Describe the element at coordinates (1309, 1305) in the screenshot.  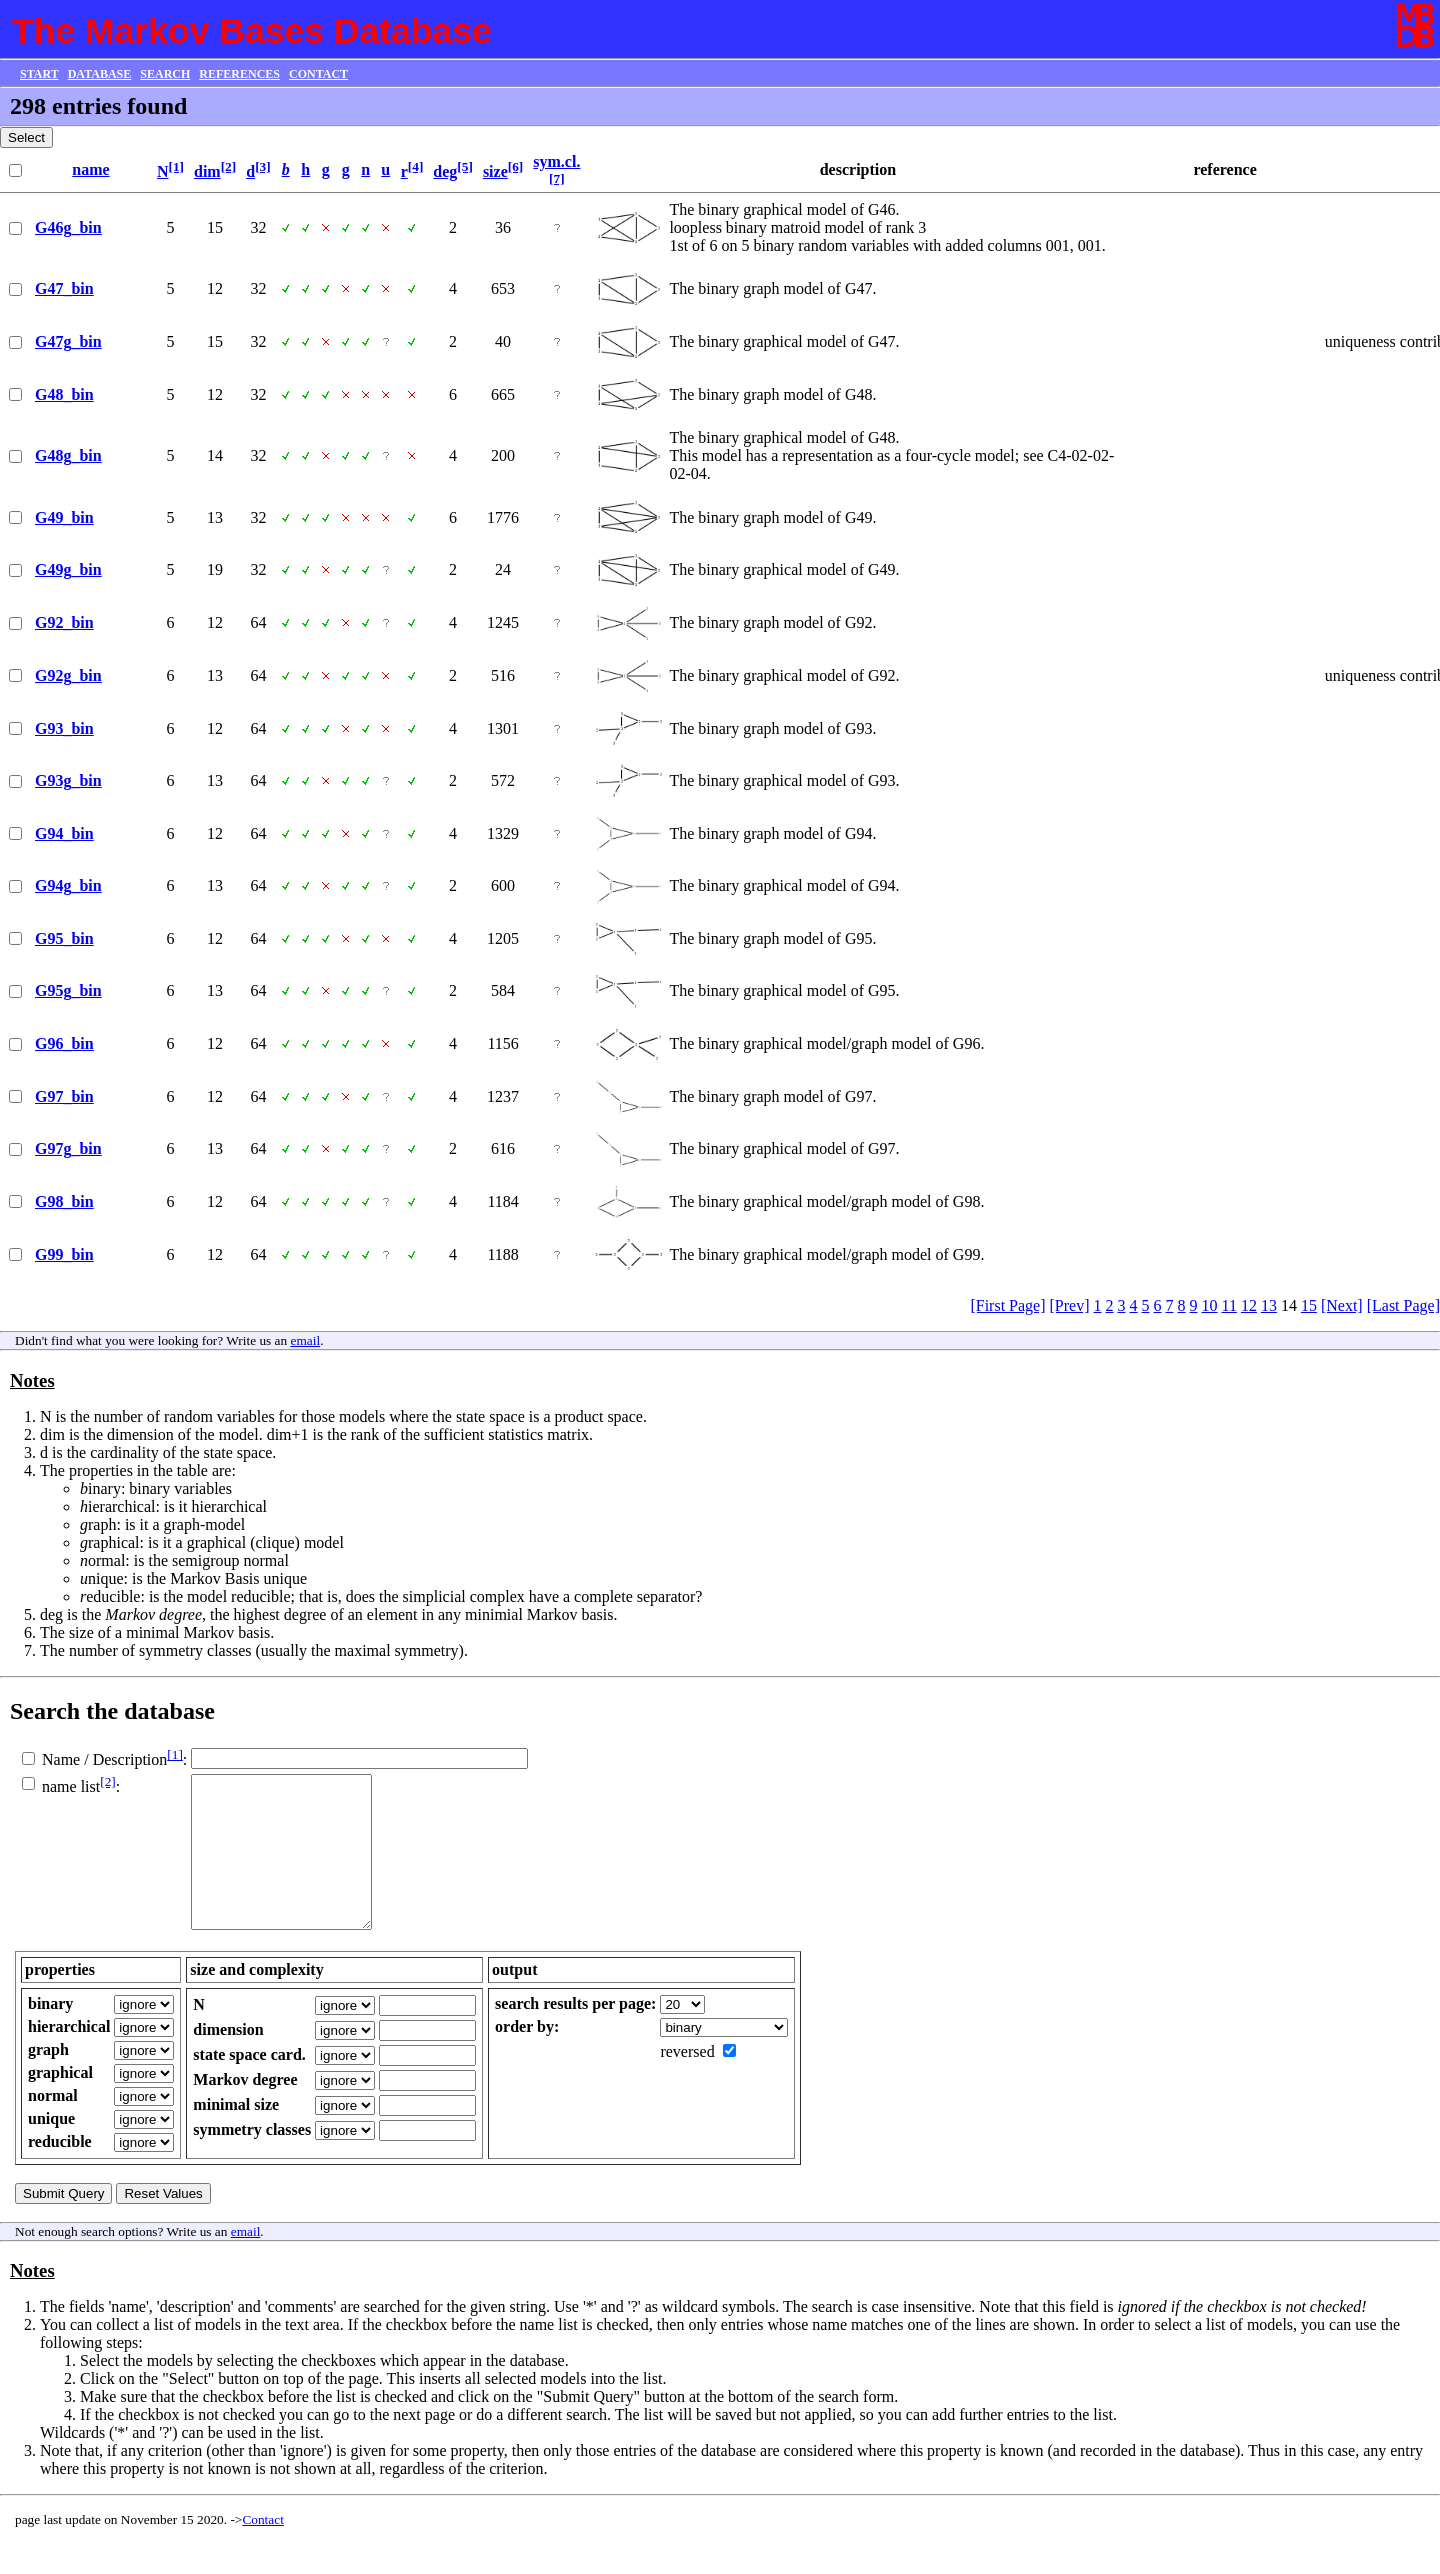
I see `15` at that location.